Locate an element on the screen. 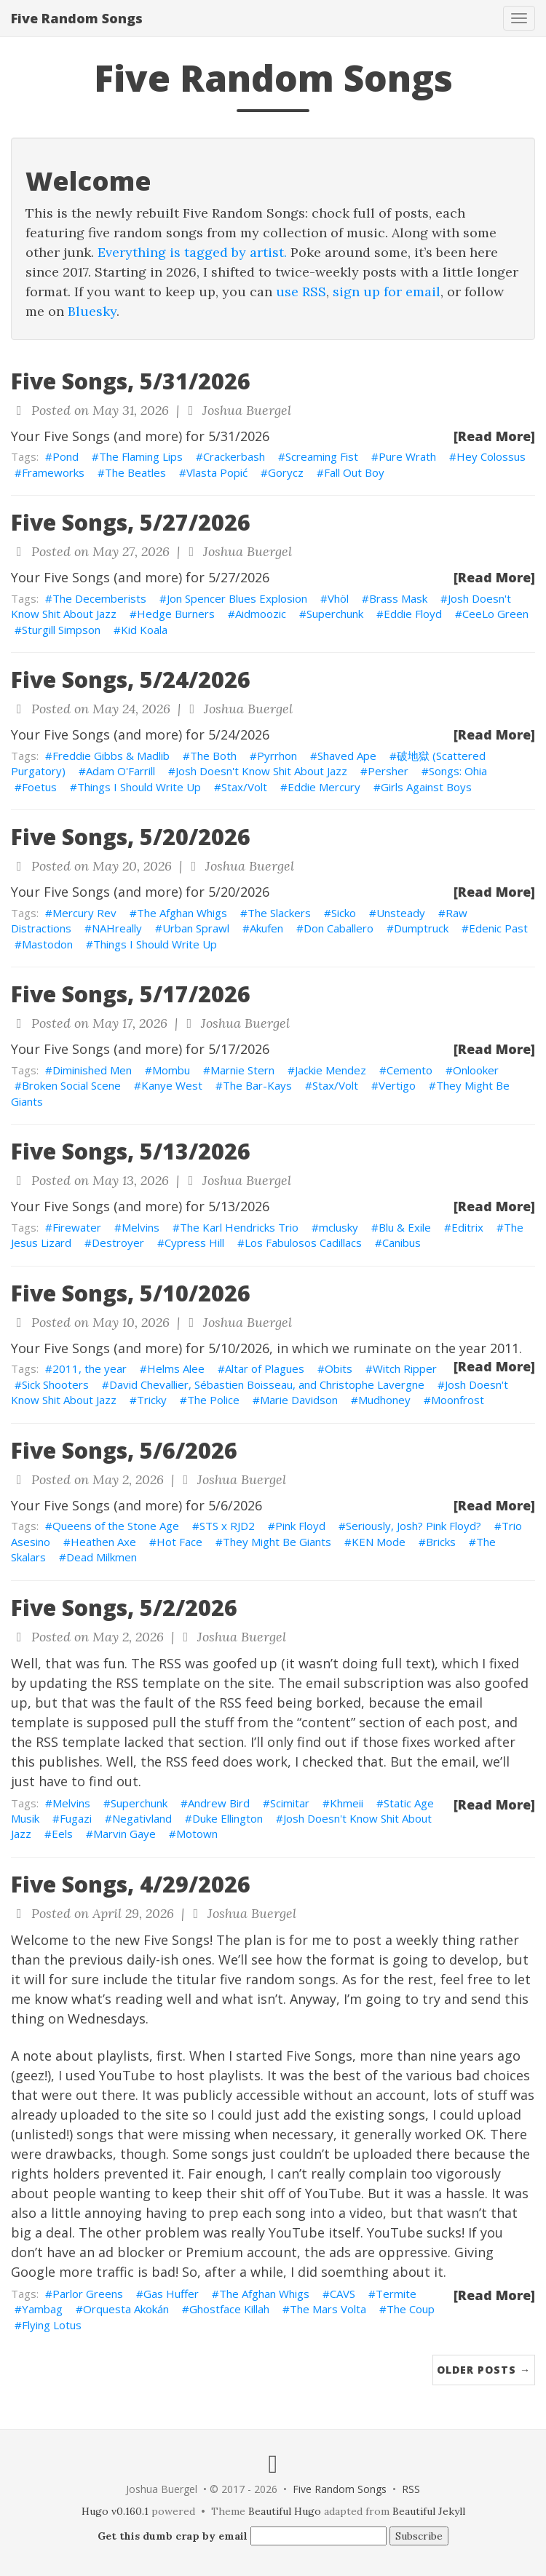 This screenshot has width=546, height=2576. Dumptruck is located at coordinates (421, 928).